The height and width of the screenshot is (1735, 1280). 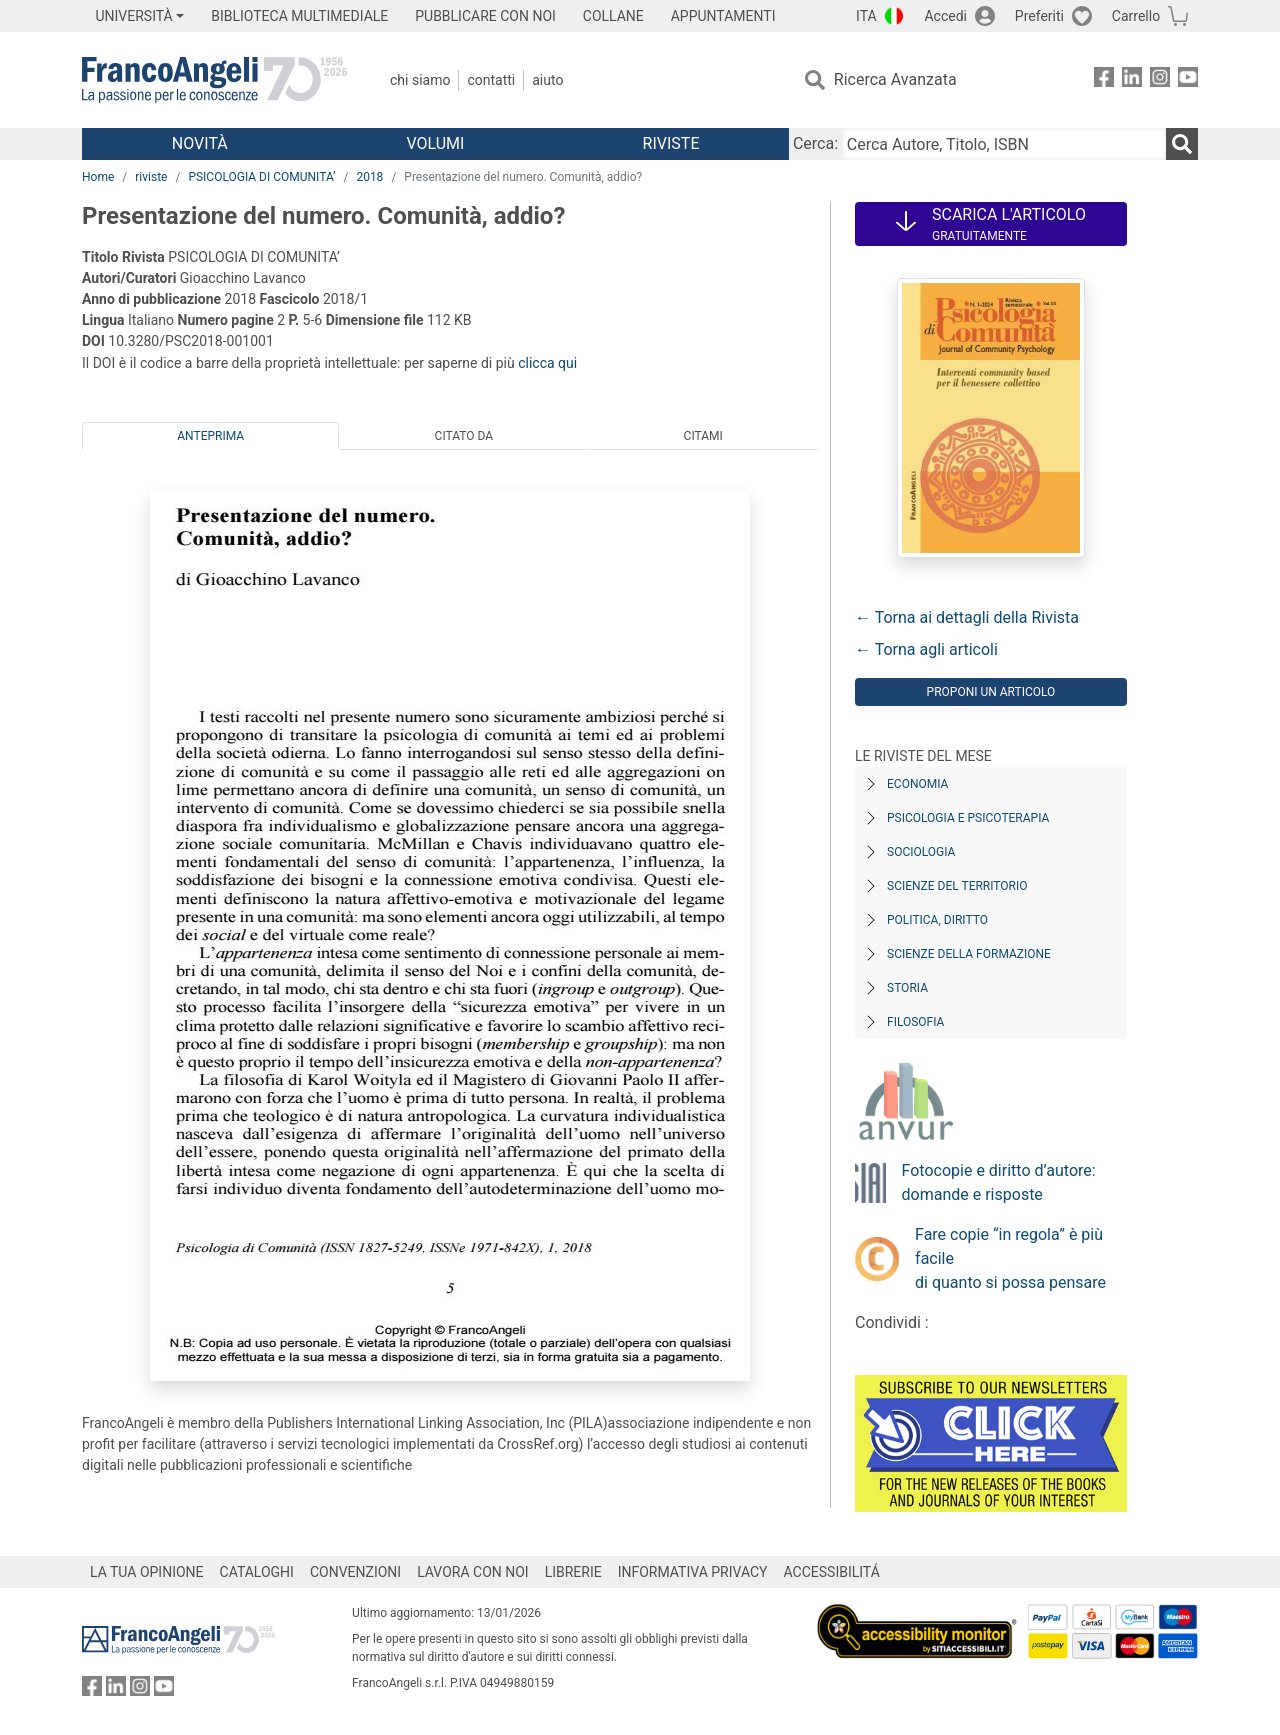 I want to click on ← Torna ai dettagli della Rivista, so click(x=967, y=617).